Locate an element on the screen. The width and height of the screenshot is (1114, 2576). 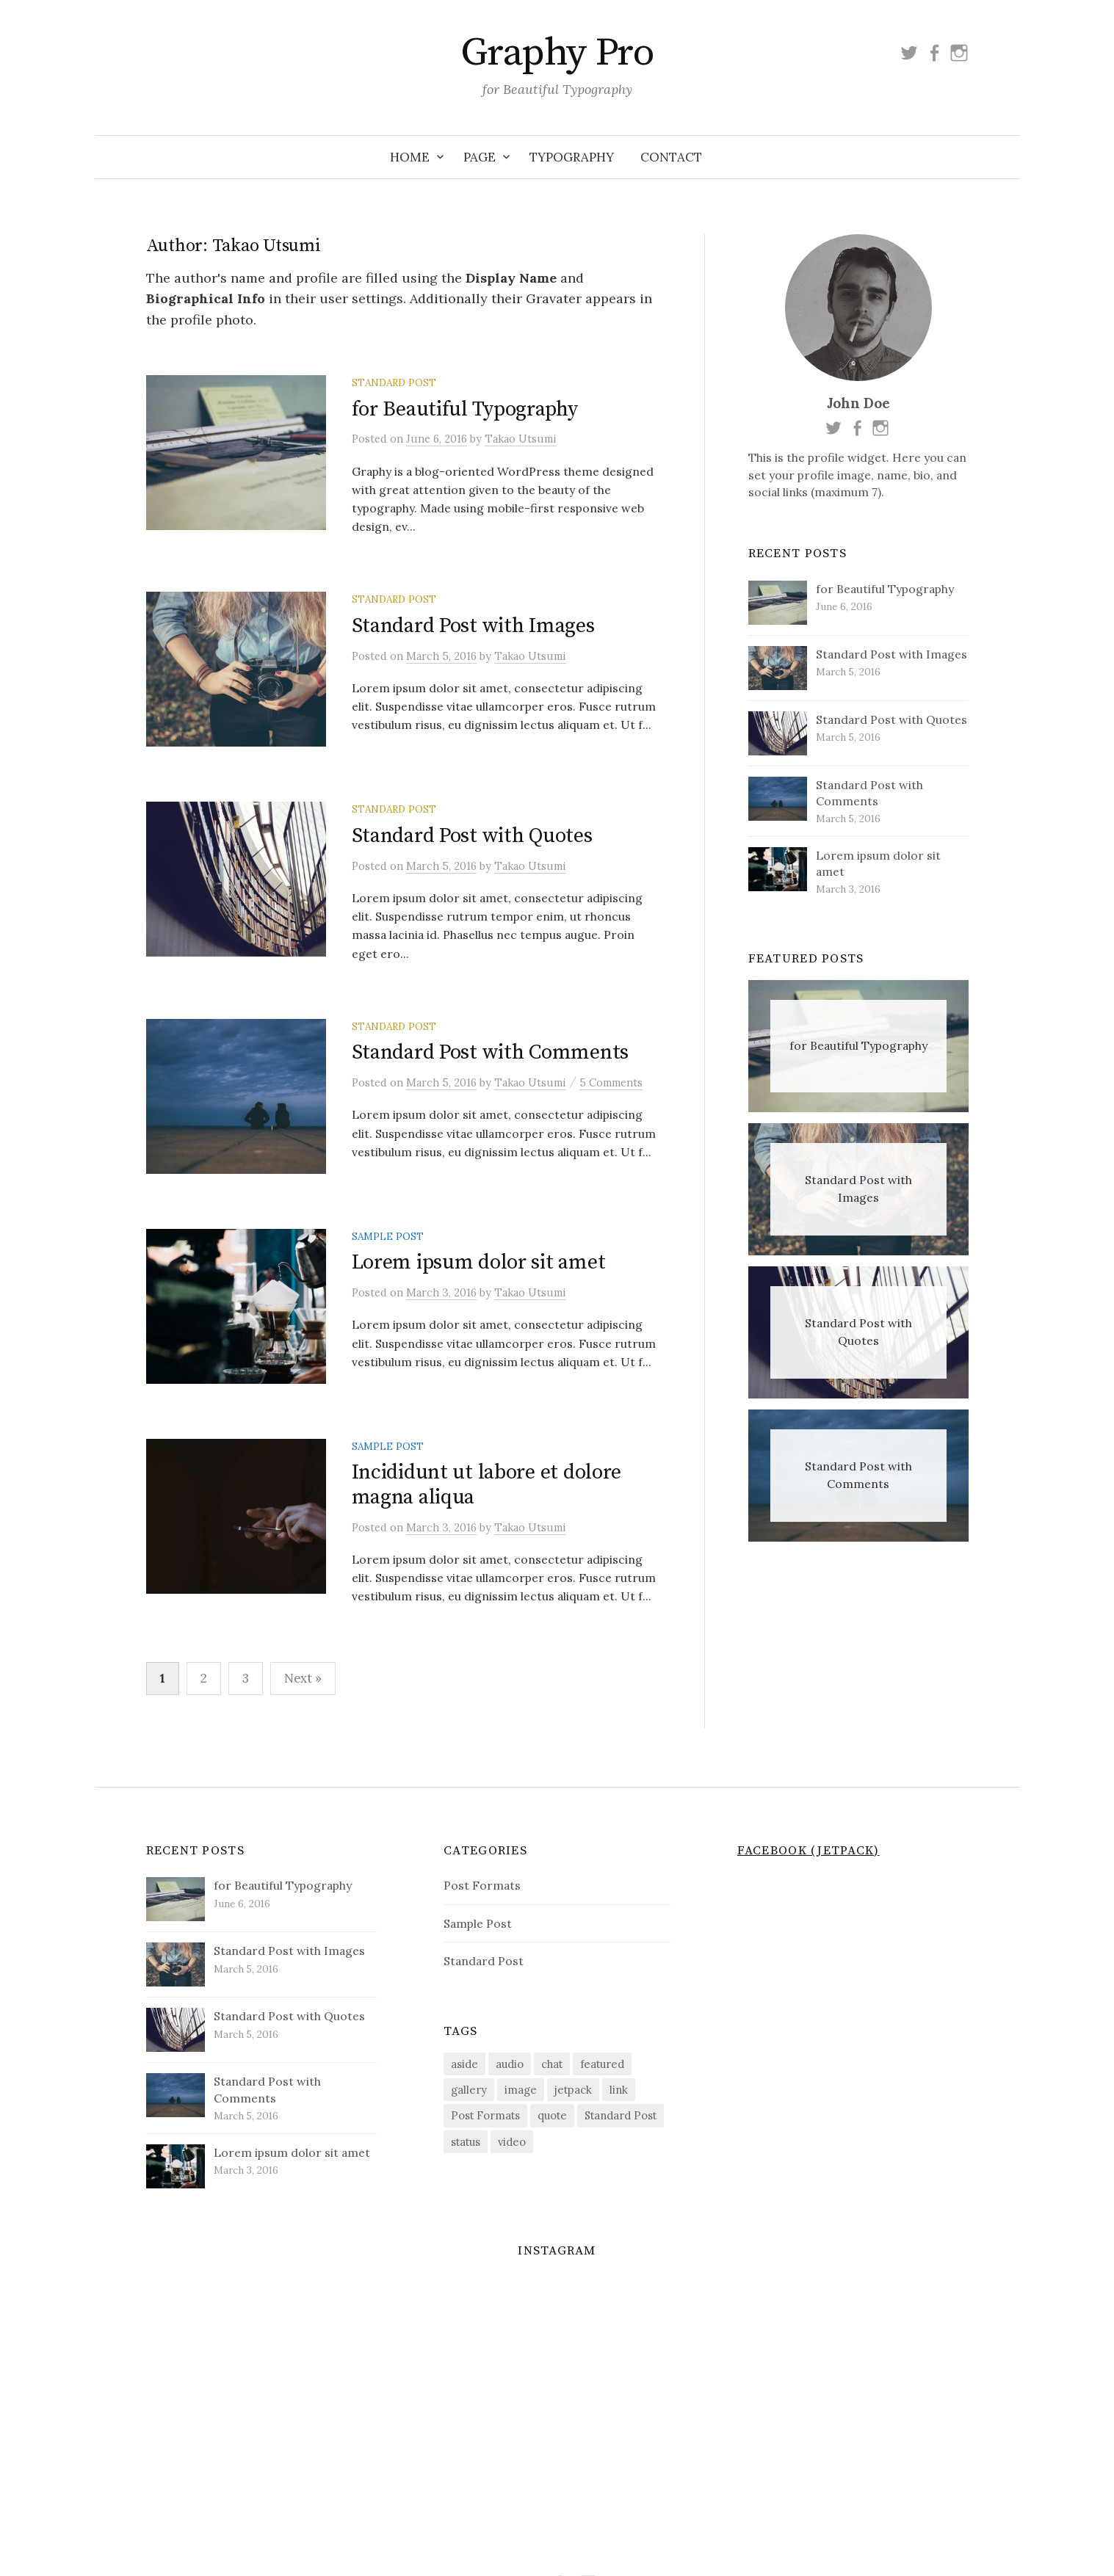
for Beautiful Typography is located at coordinates (465, 409).